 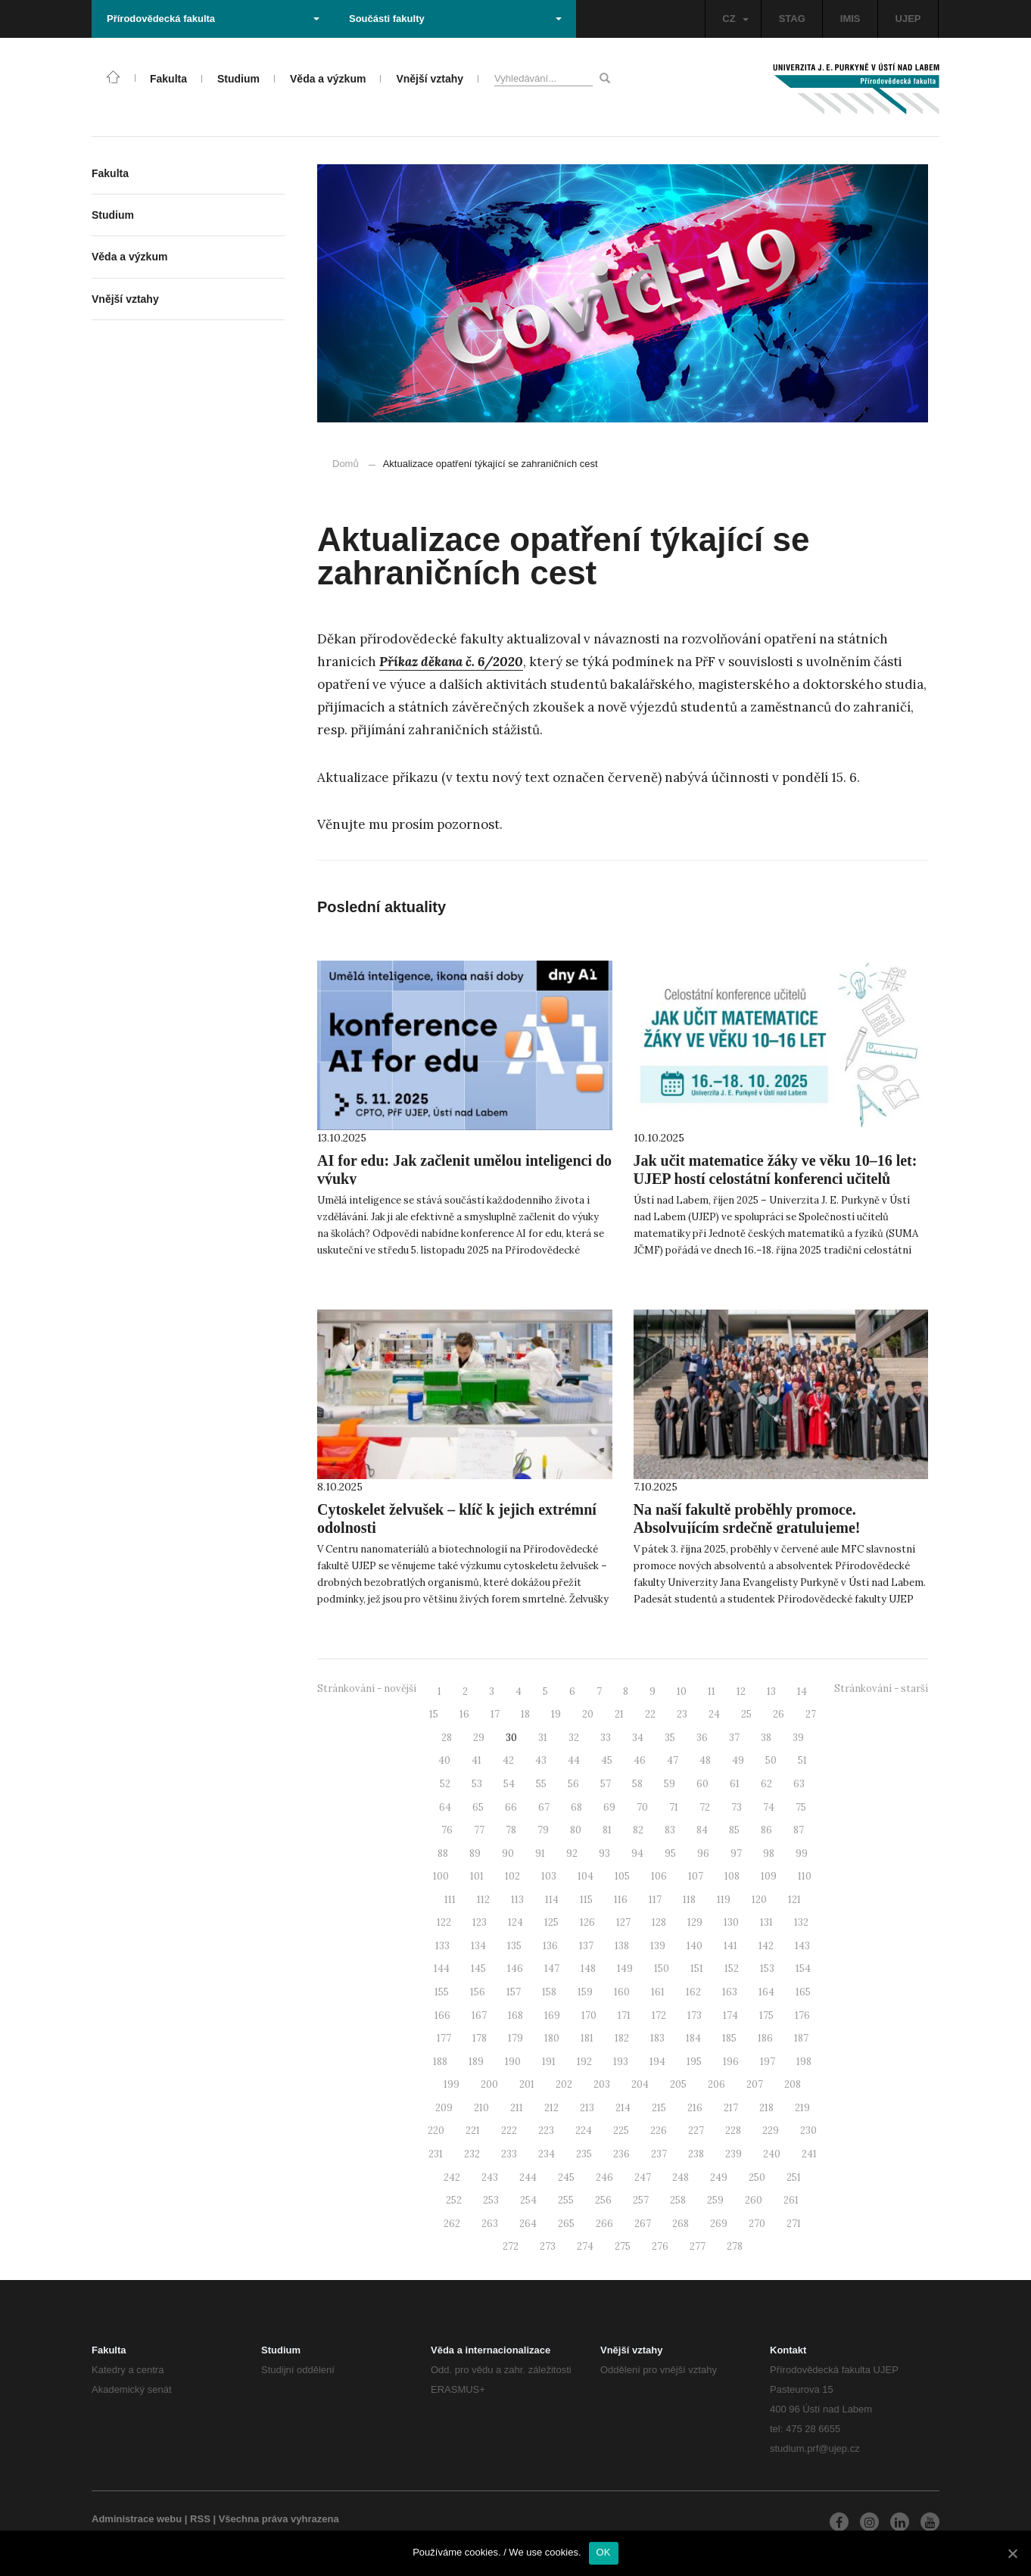 What do you see at coordinates (606, 1760) in the screenshot?
I see `45` at bounding box center [606, 1760].